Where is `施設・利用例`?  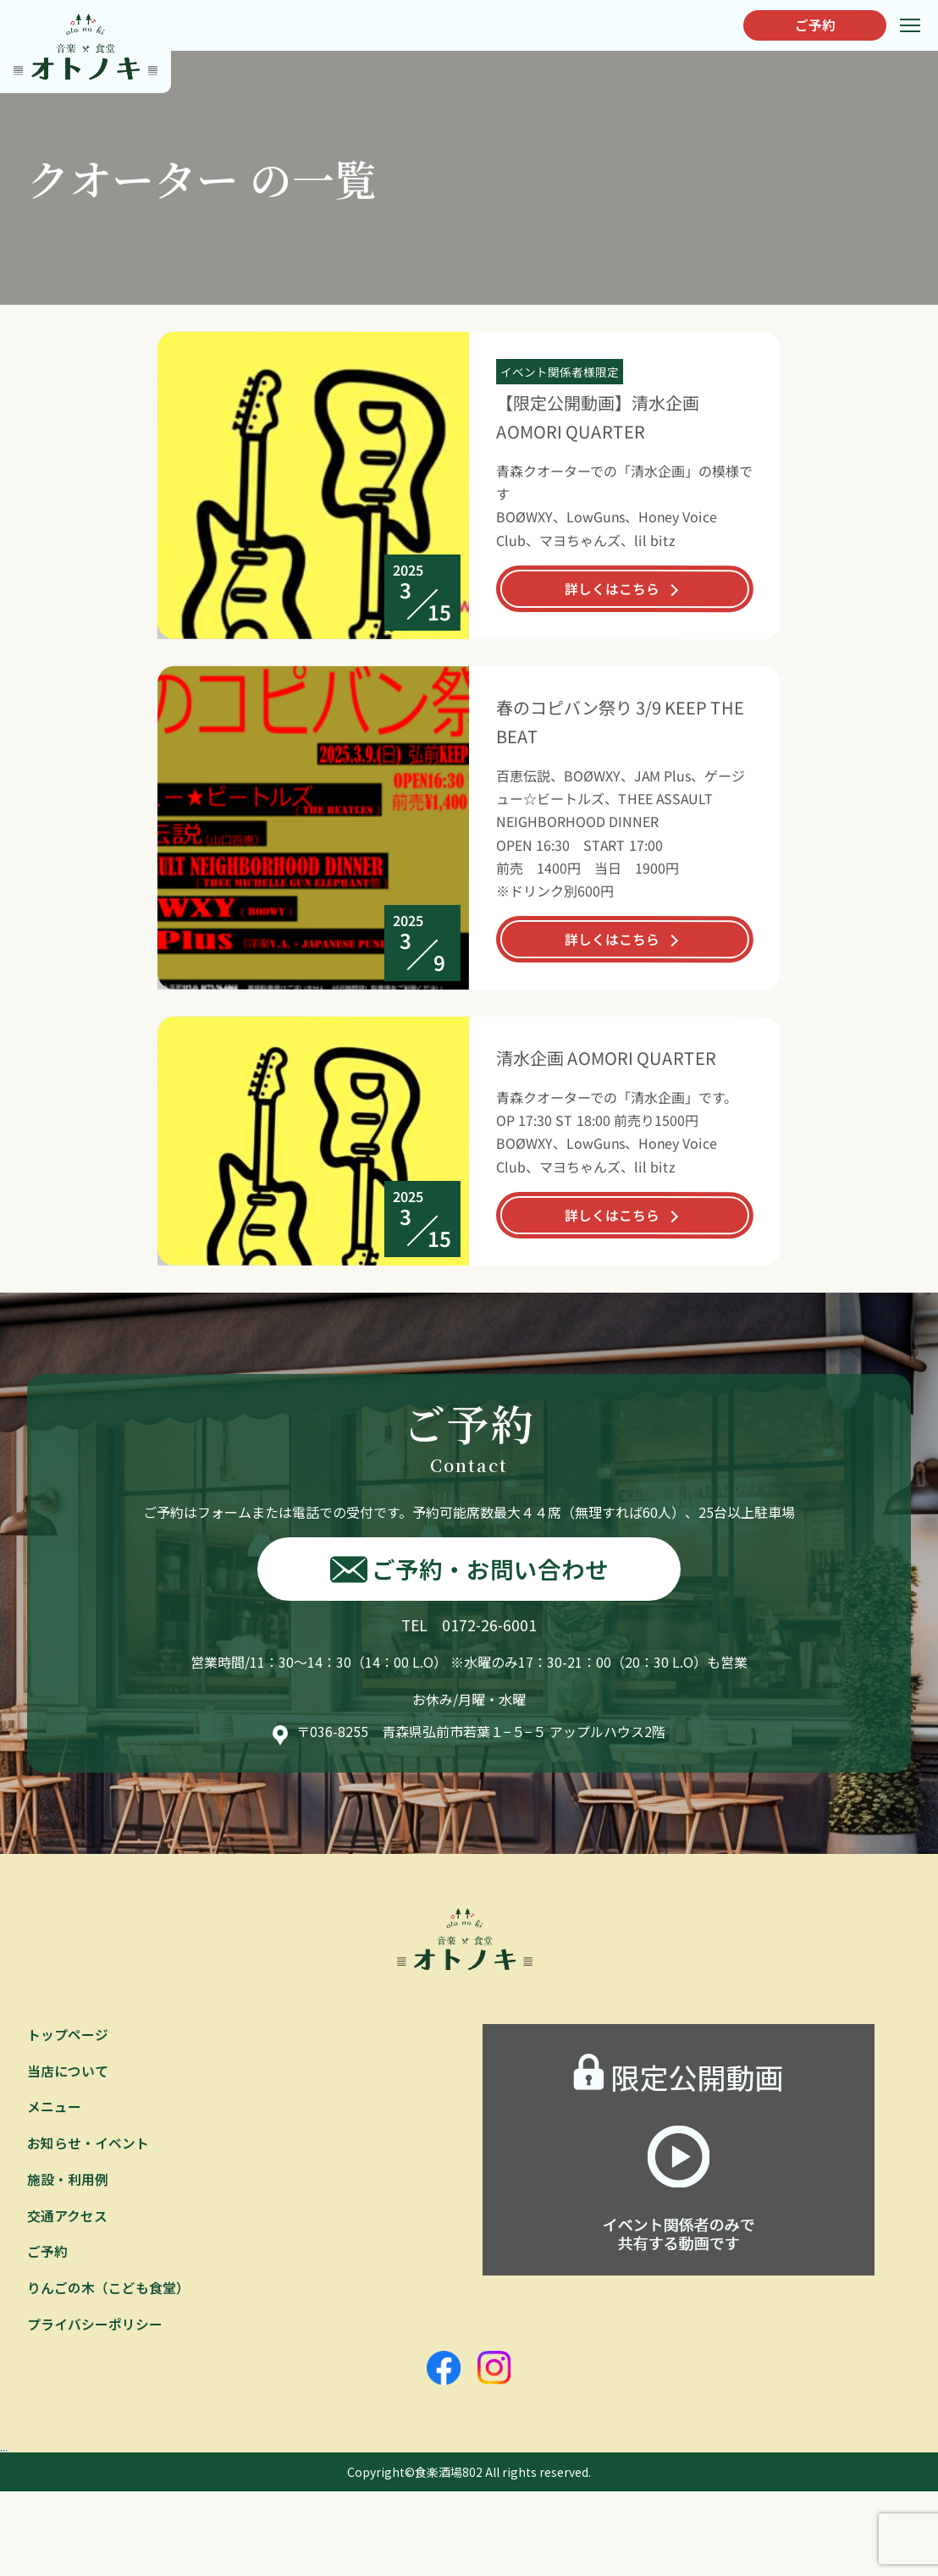
施設・利用例 is located at coordinates (67, 2181).